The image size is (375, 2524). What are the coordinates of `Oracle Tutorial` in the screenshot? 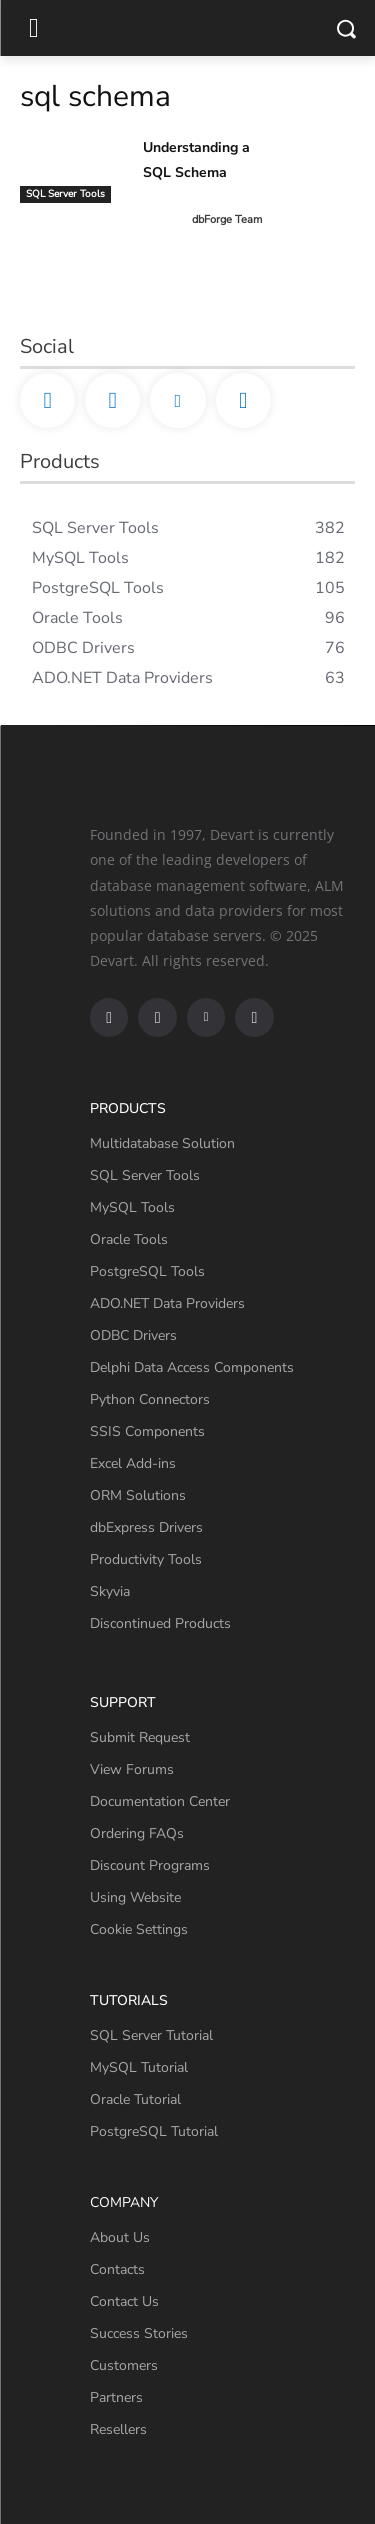 It's located at (135, 2099).